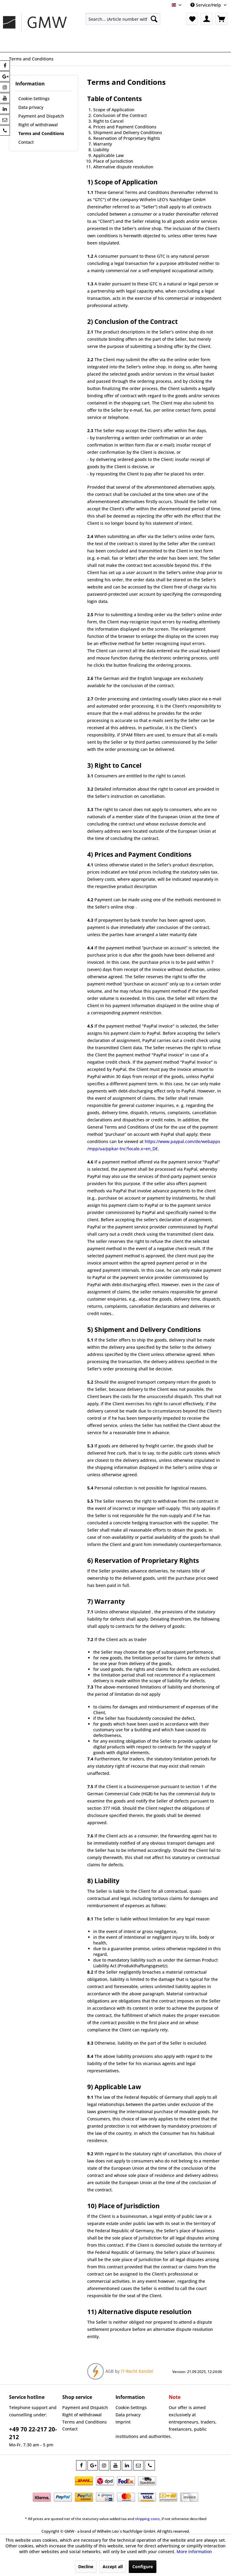 The width and height of the screenshot is (231, 2576). I want to click on More information, so click(194, 2551).